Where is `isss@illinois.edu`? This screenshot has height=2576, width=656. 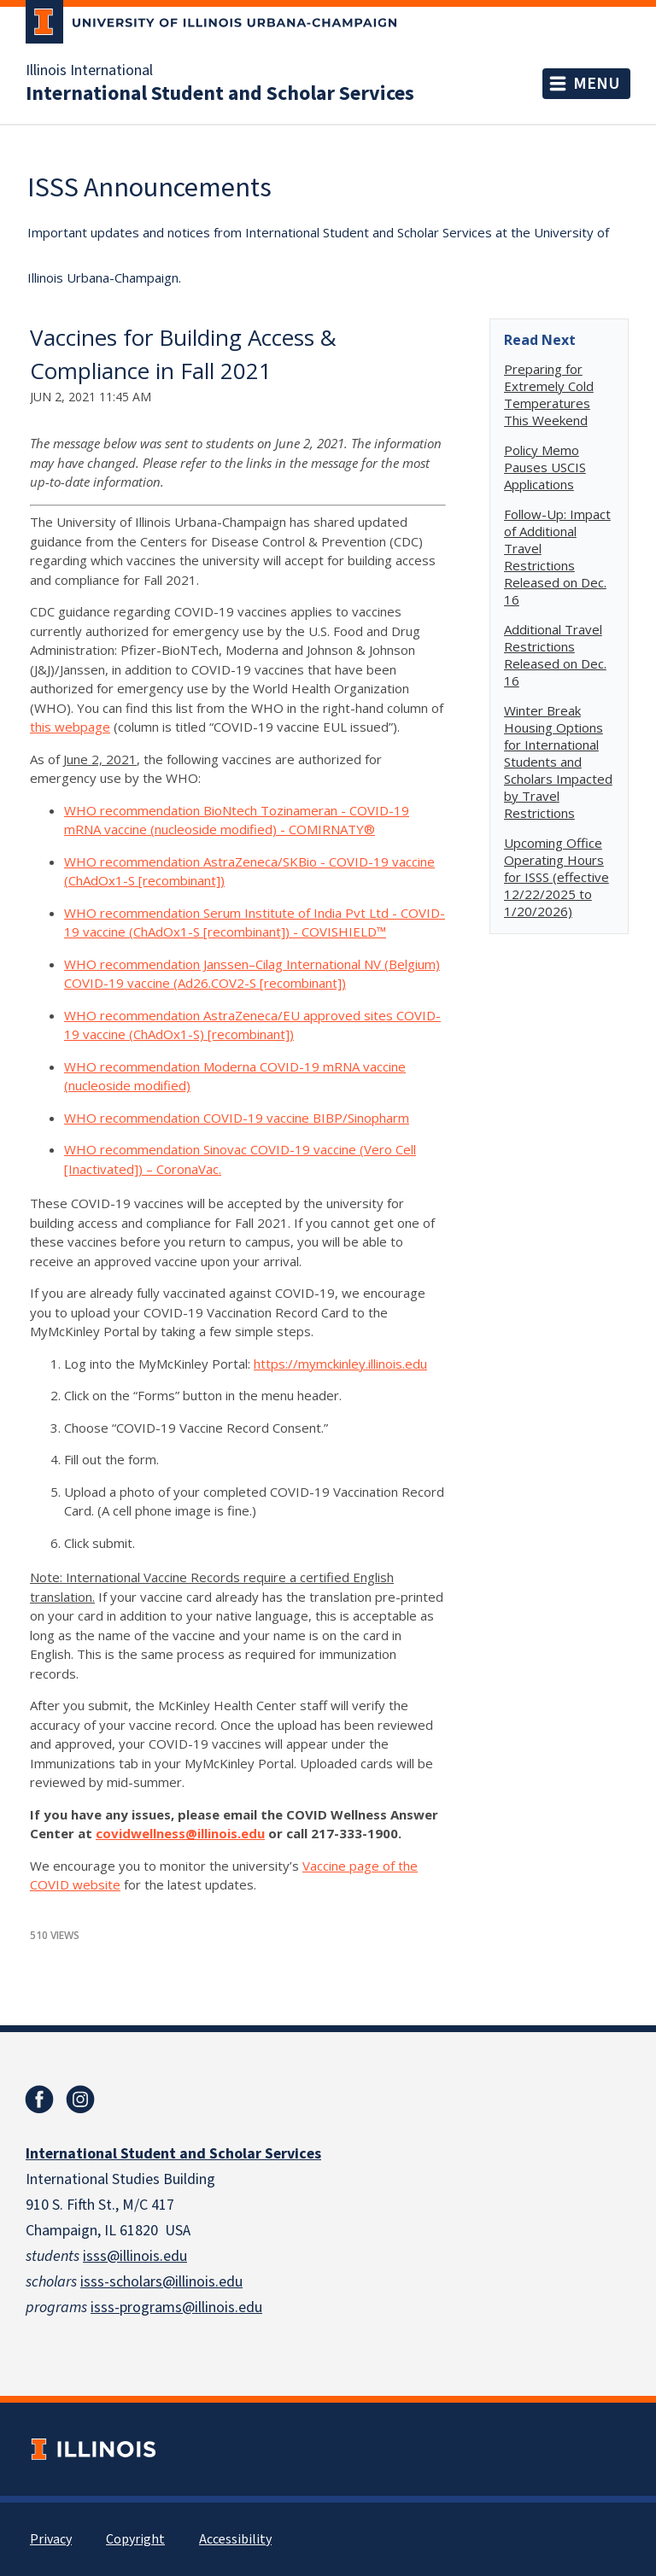 isss@illinois.edu is located at coordinates (135, 2256).